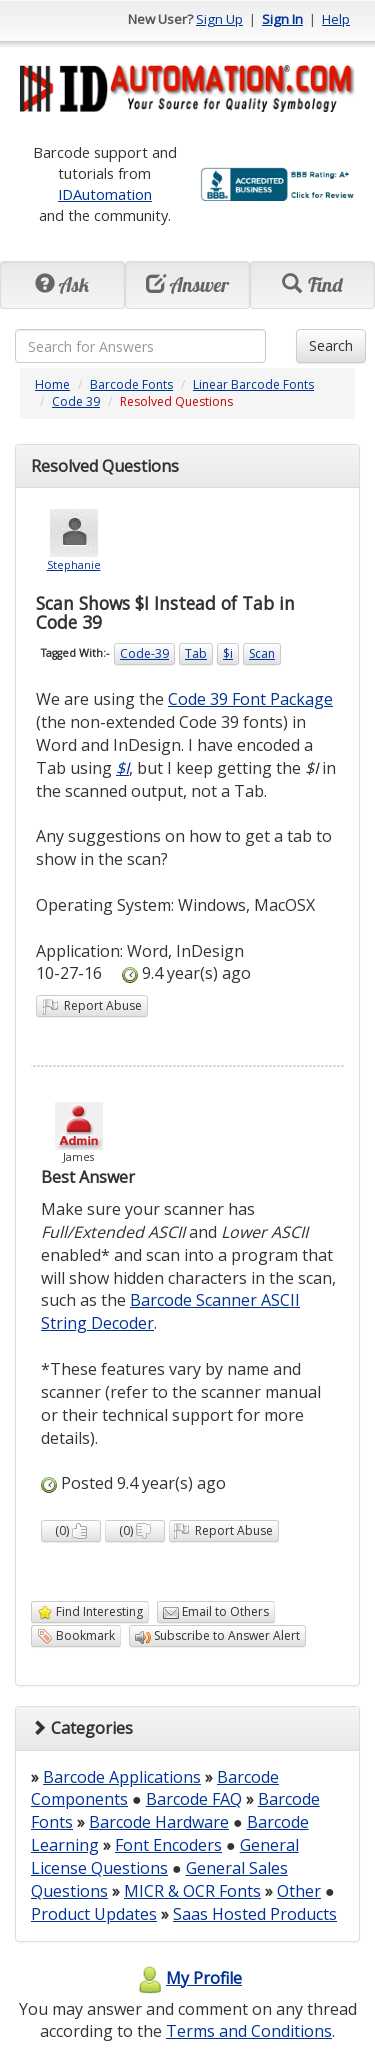 The height and width of the screenshot is (2052, 375). What do you see at coordinates (131, 384) in the screenshot?
I see `Barcode Fonts` at bounding box center [131, 384].